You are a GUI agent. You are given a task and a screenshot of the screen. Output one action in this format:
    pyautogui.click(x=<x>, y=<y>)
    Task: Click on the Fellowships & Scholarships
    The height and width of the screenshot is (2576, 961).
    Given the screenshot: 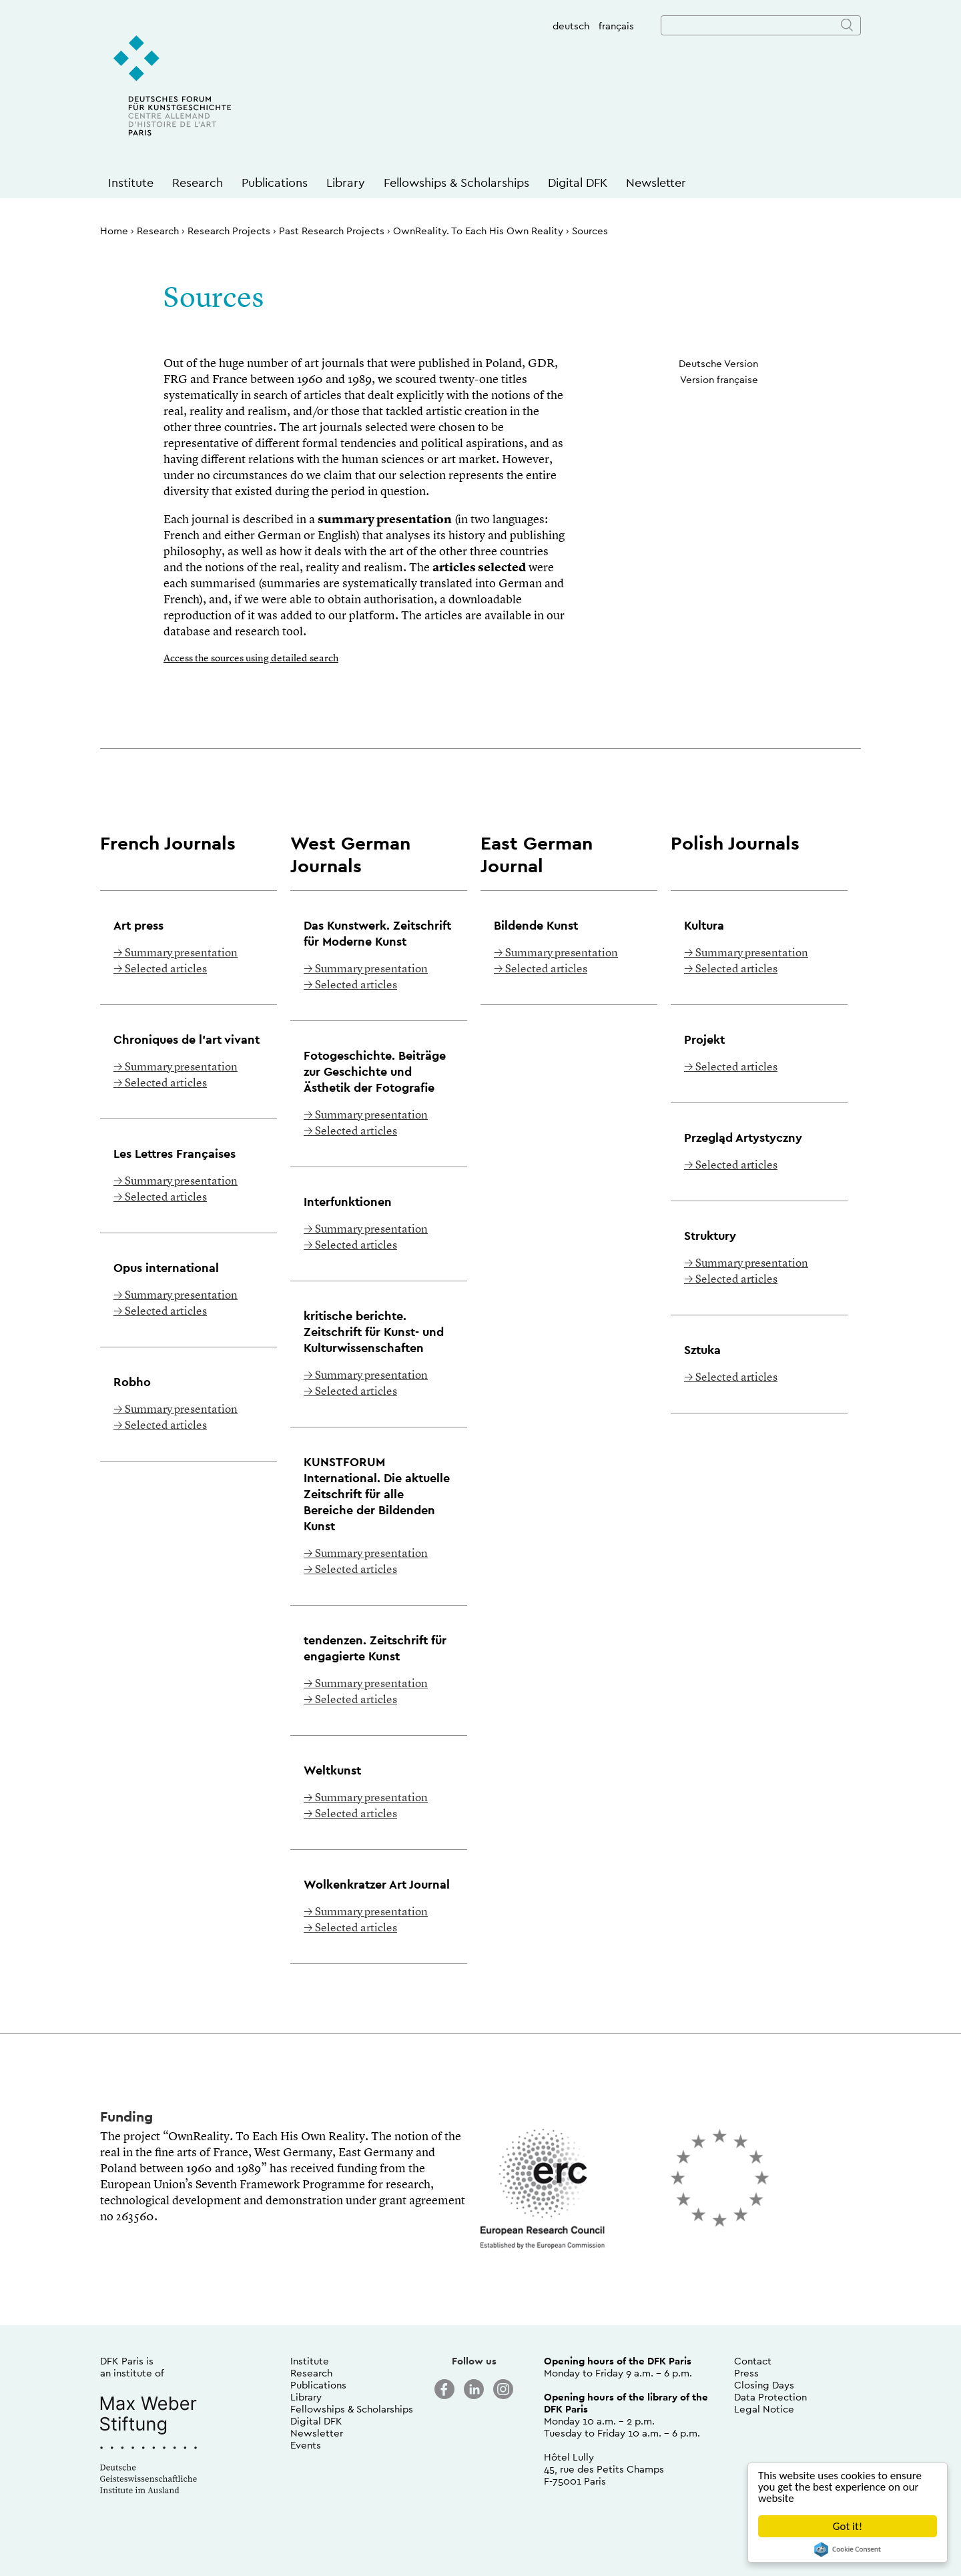 What is the action you would take?
    pyautogui.click(x=456, y=182)
    